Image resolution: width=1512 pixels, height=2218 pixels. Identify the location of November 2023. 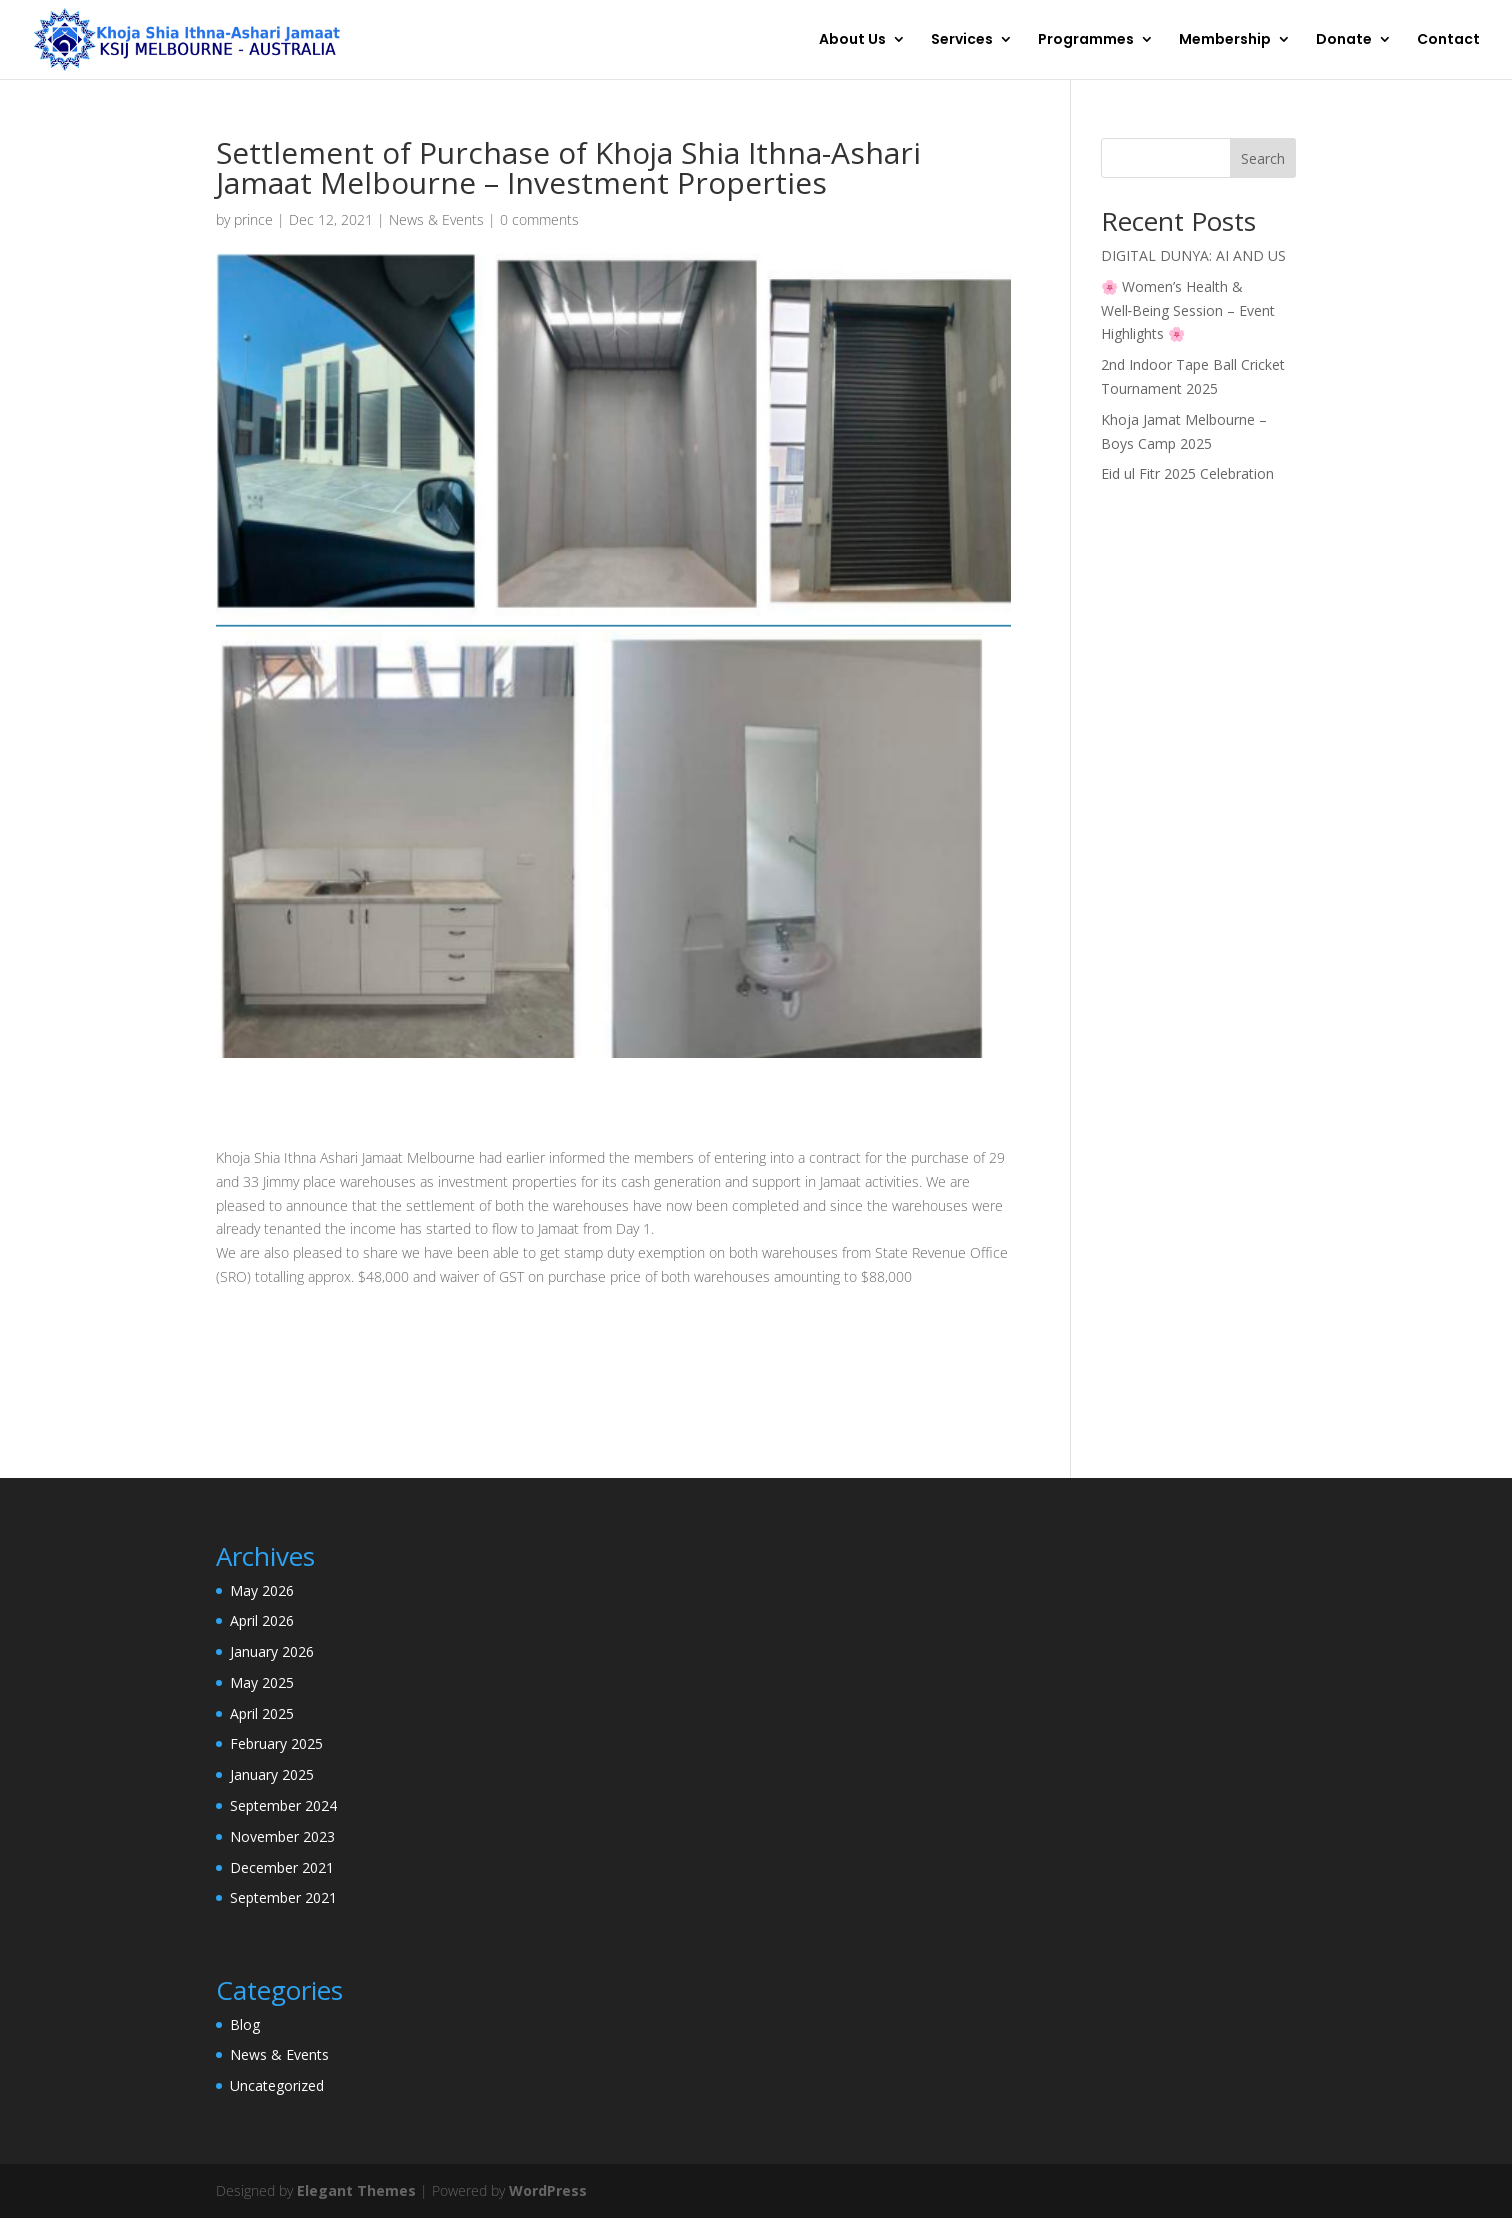
(282, 1836).